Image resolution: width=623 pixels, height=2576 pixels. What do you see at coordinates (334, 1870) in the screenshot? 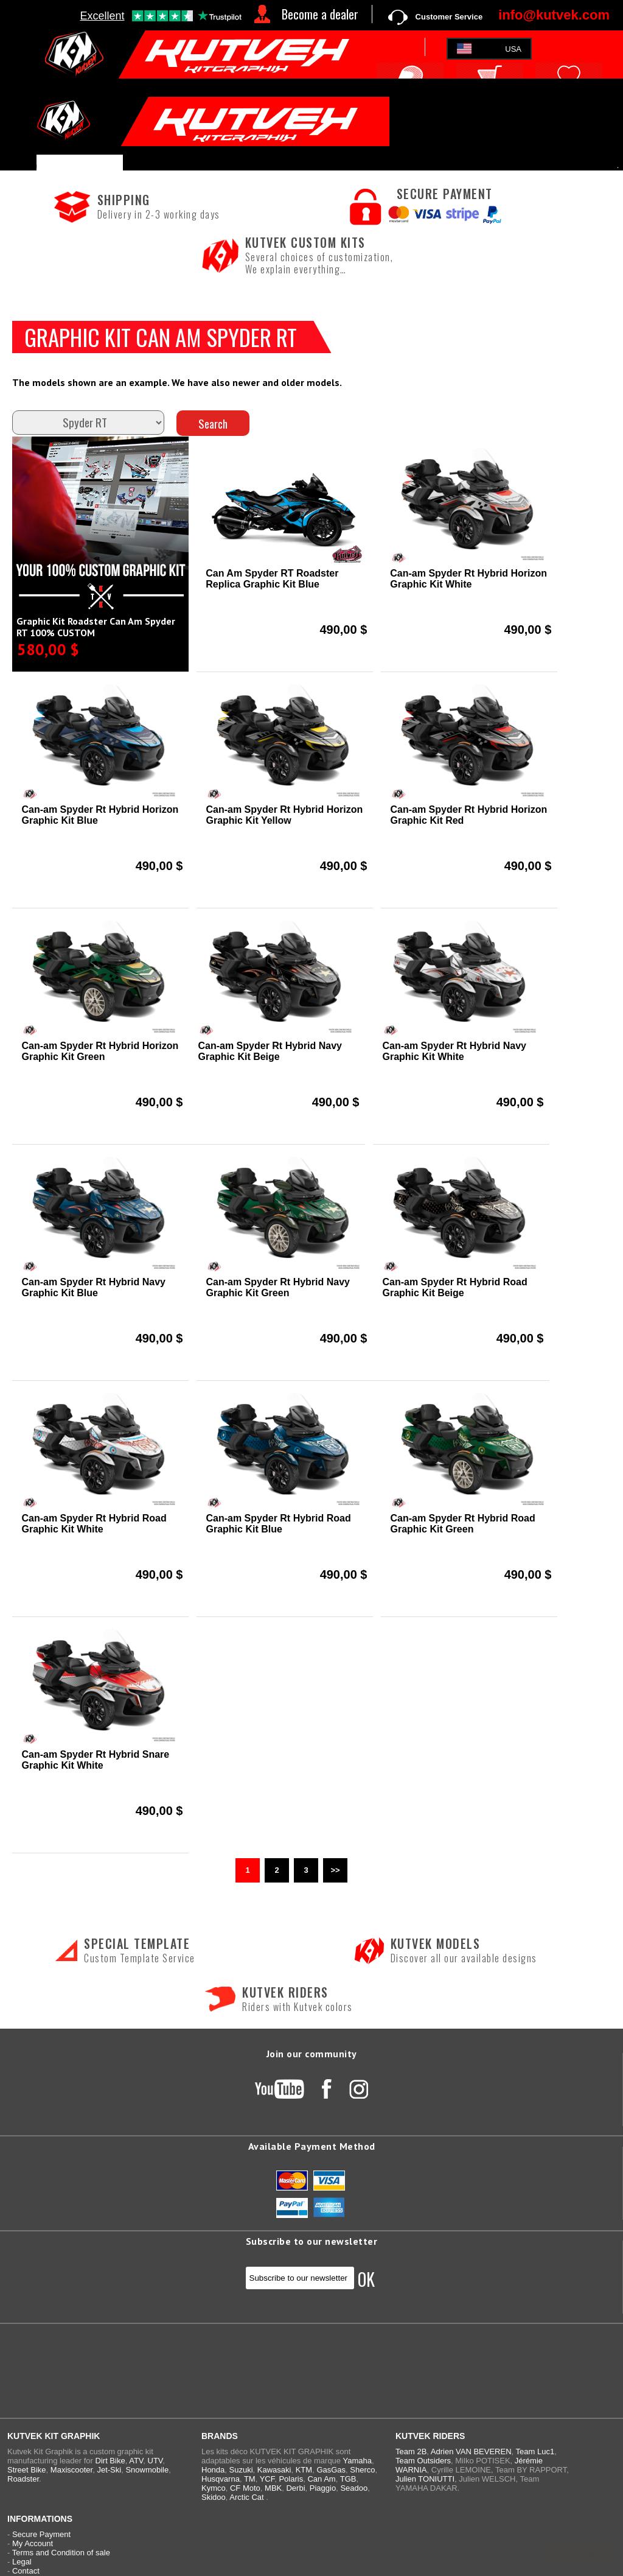
I see `>>` at bounding box center [334, 1870].